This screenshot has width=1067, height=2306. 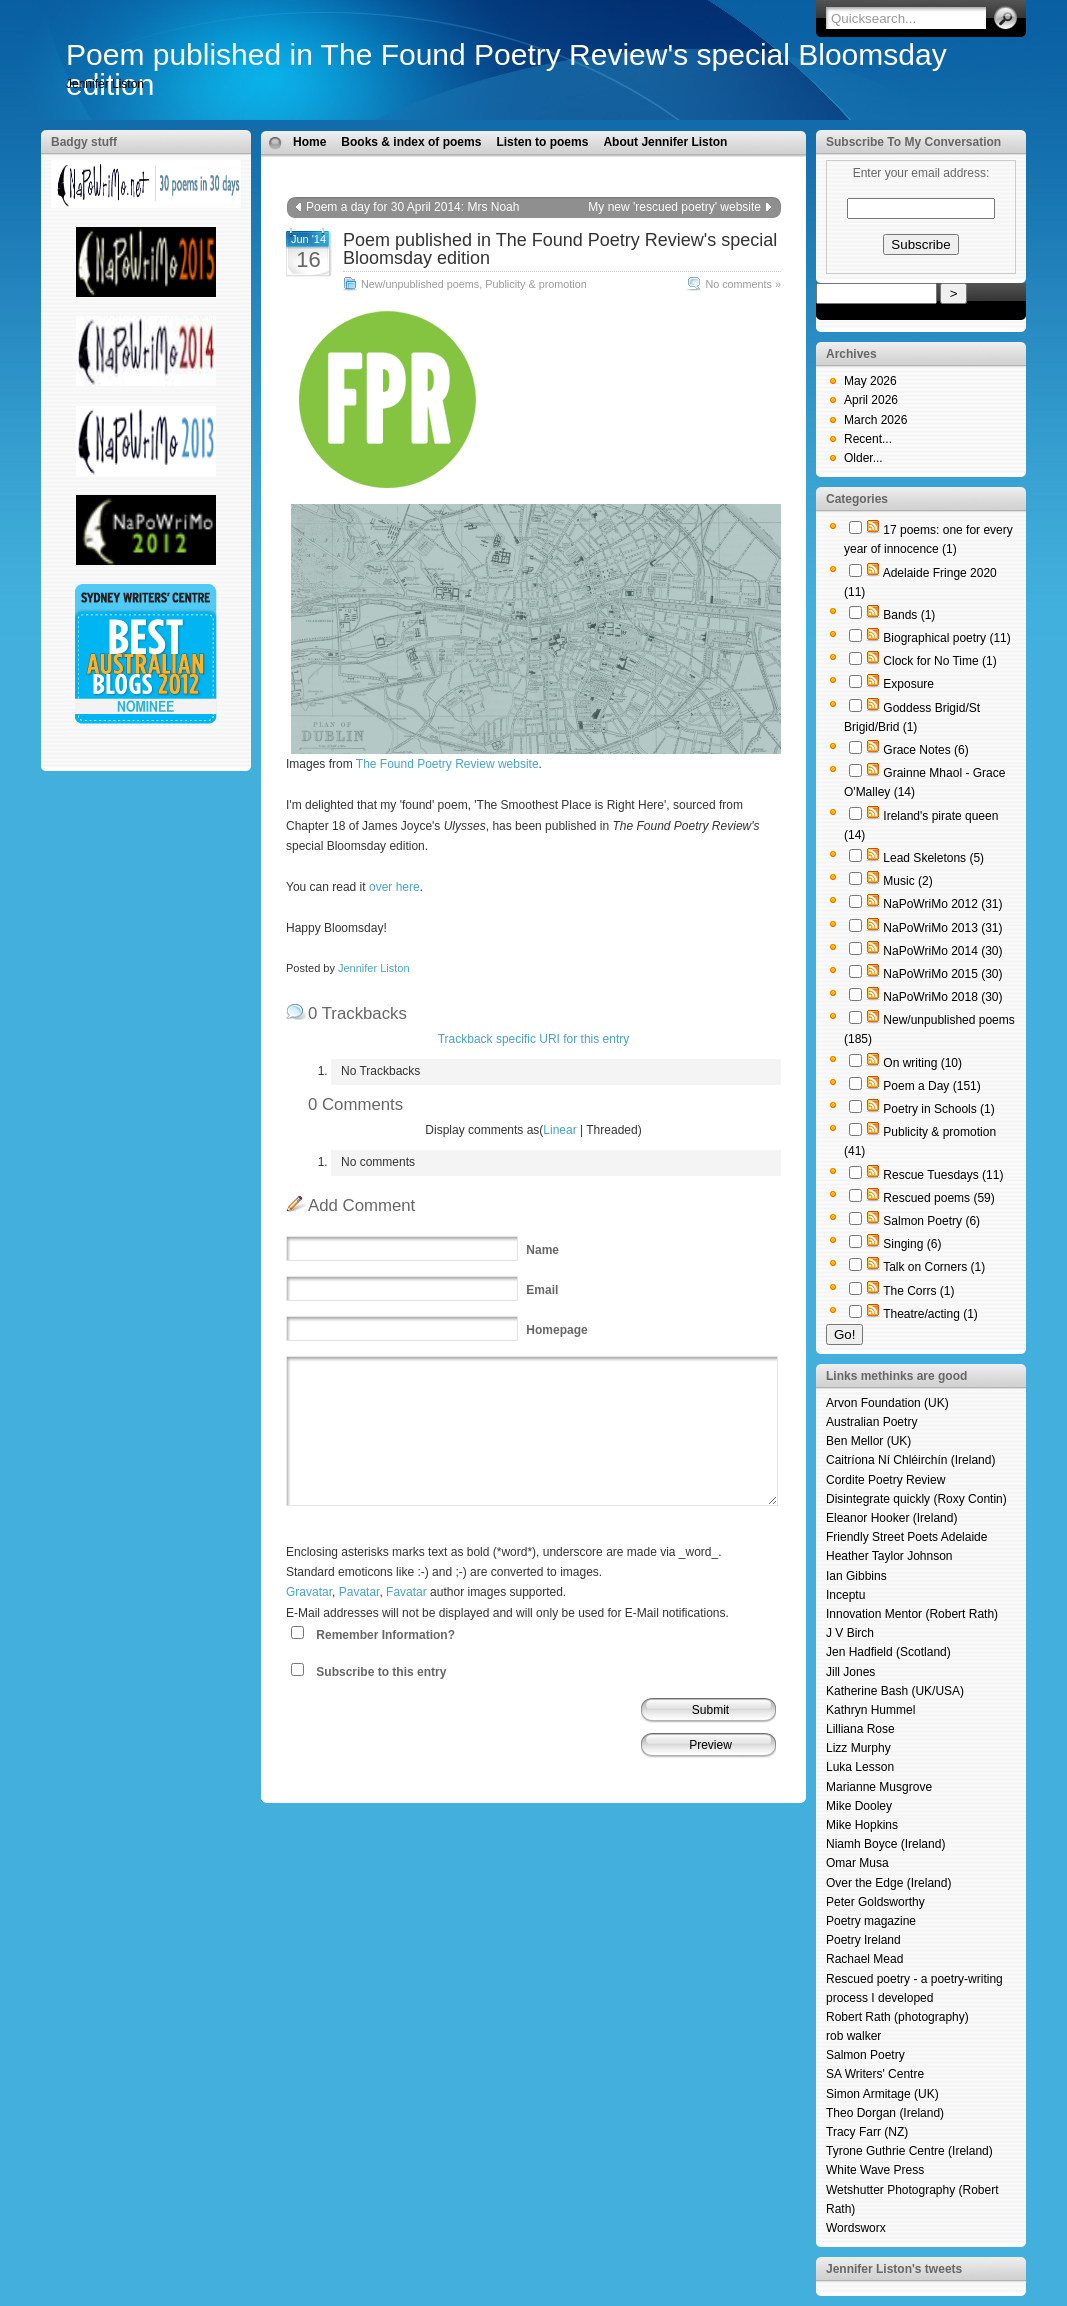 What do you see at coordinates (858, 1748) in the screenshot?
I see `Lizz Murphy` at bounding box center [858, 1748].